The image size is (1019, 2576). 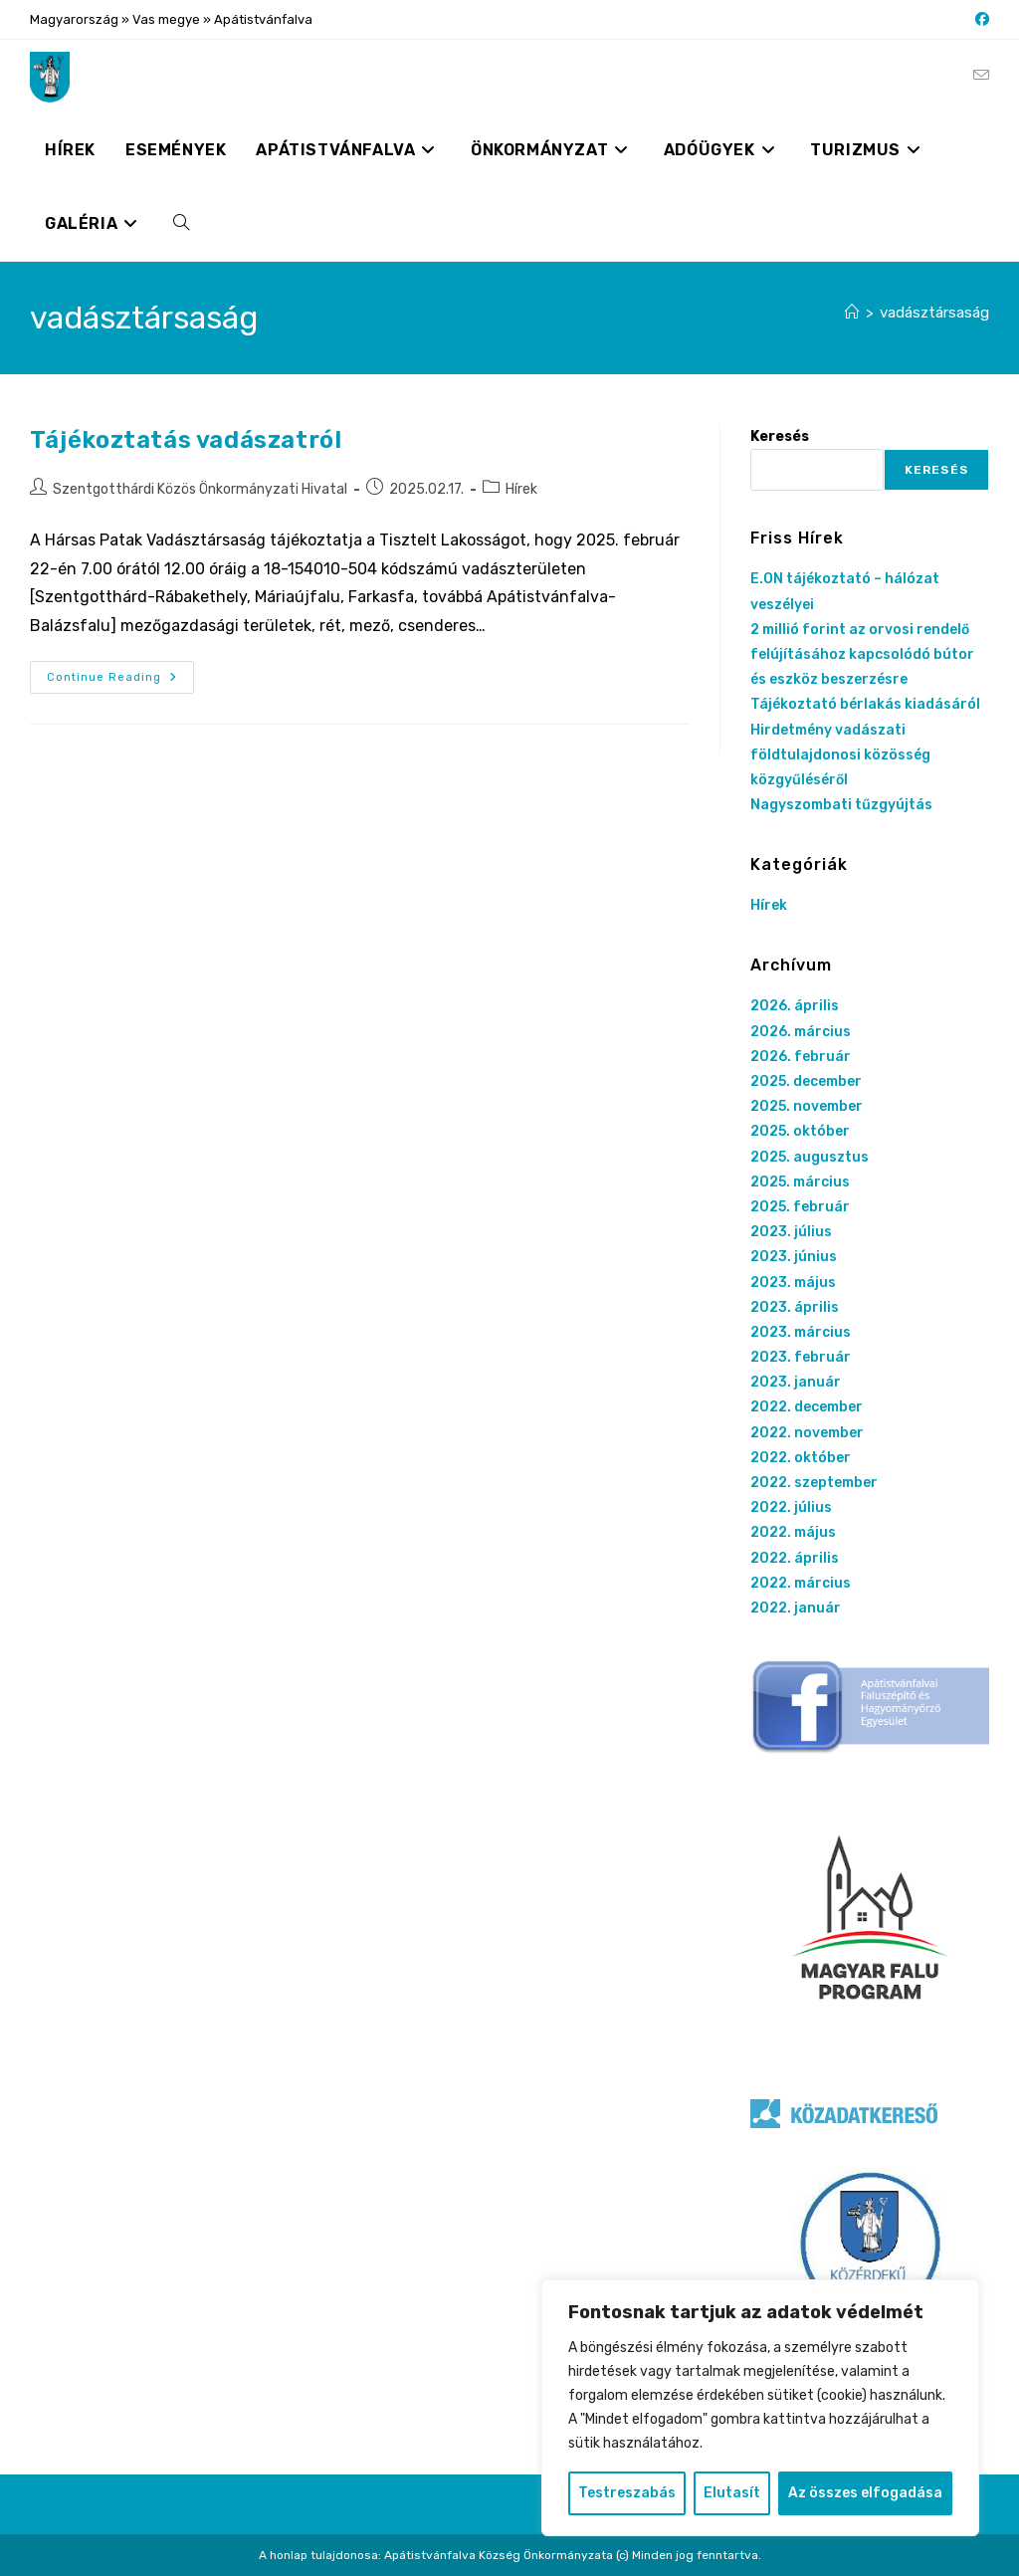 What do you see at coordinates (793, 1256) in the screenshot?
I see `2023. június` at bounding box center [793, 1256].